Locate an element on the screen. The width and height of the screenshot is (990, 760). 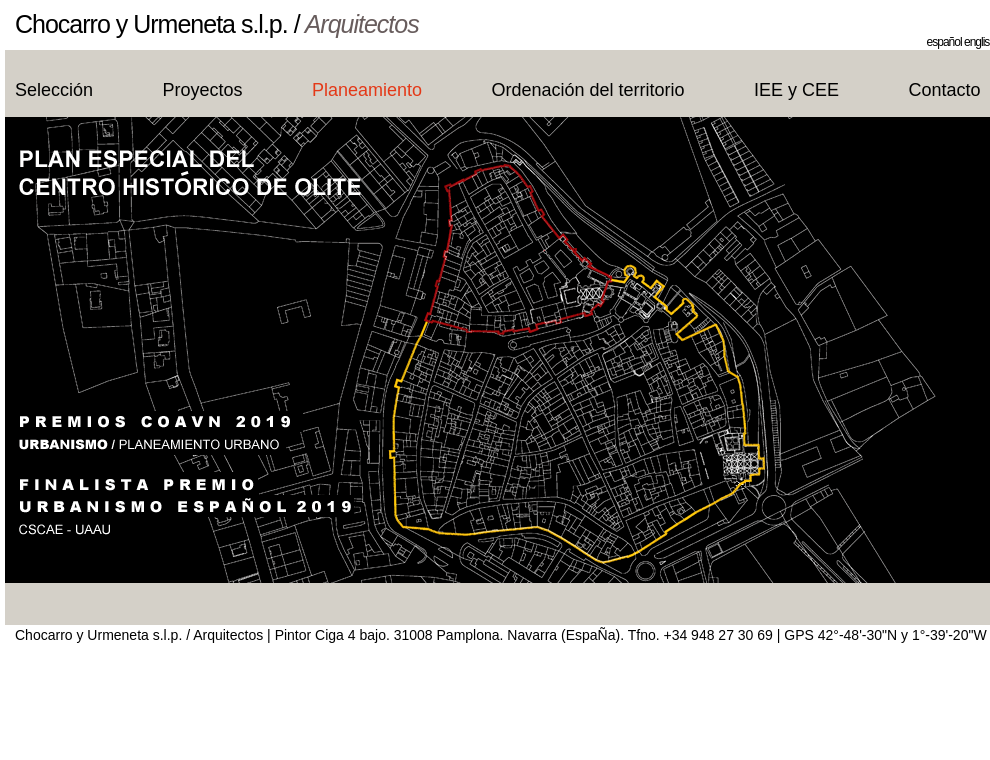
Proyectos is located at coordinates (203, 90).